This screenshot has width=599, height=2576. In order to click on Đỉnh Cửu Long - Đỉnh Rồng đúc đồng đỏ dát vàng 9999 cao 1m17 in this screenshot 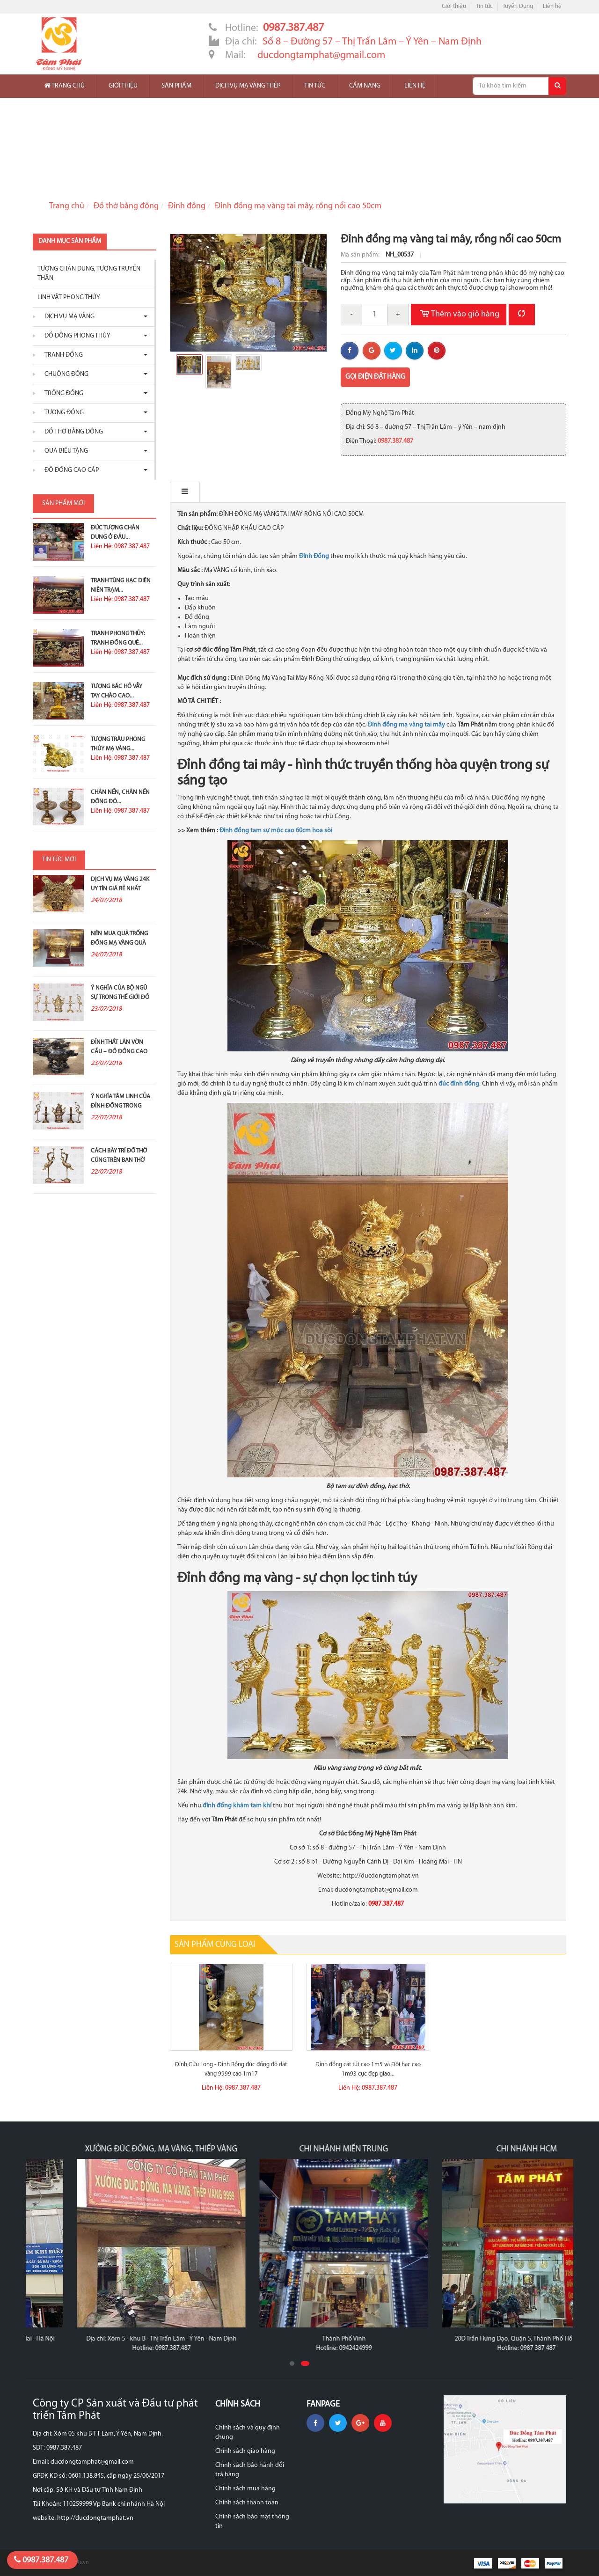, I will do `click(231, 2069)`.